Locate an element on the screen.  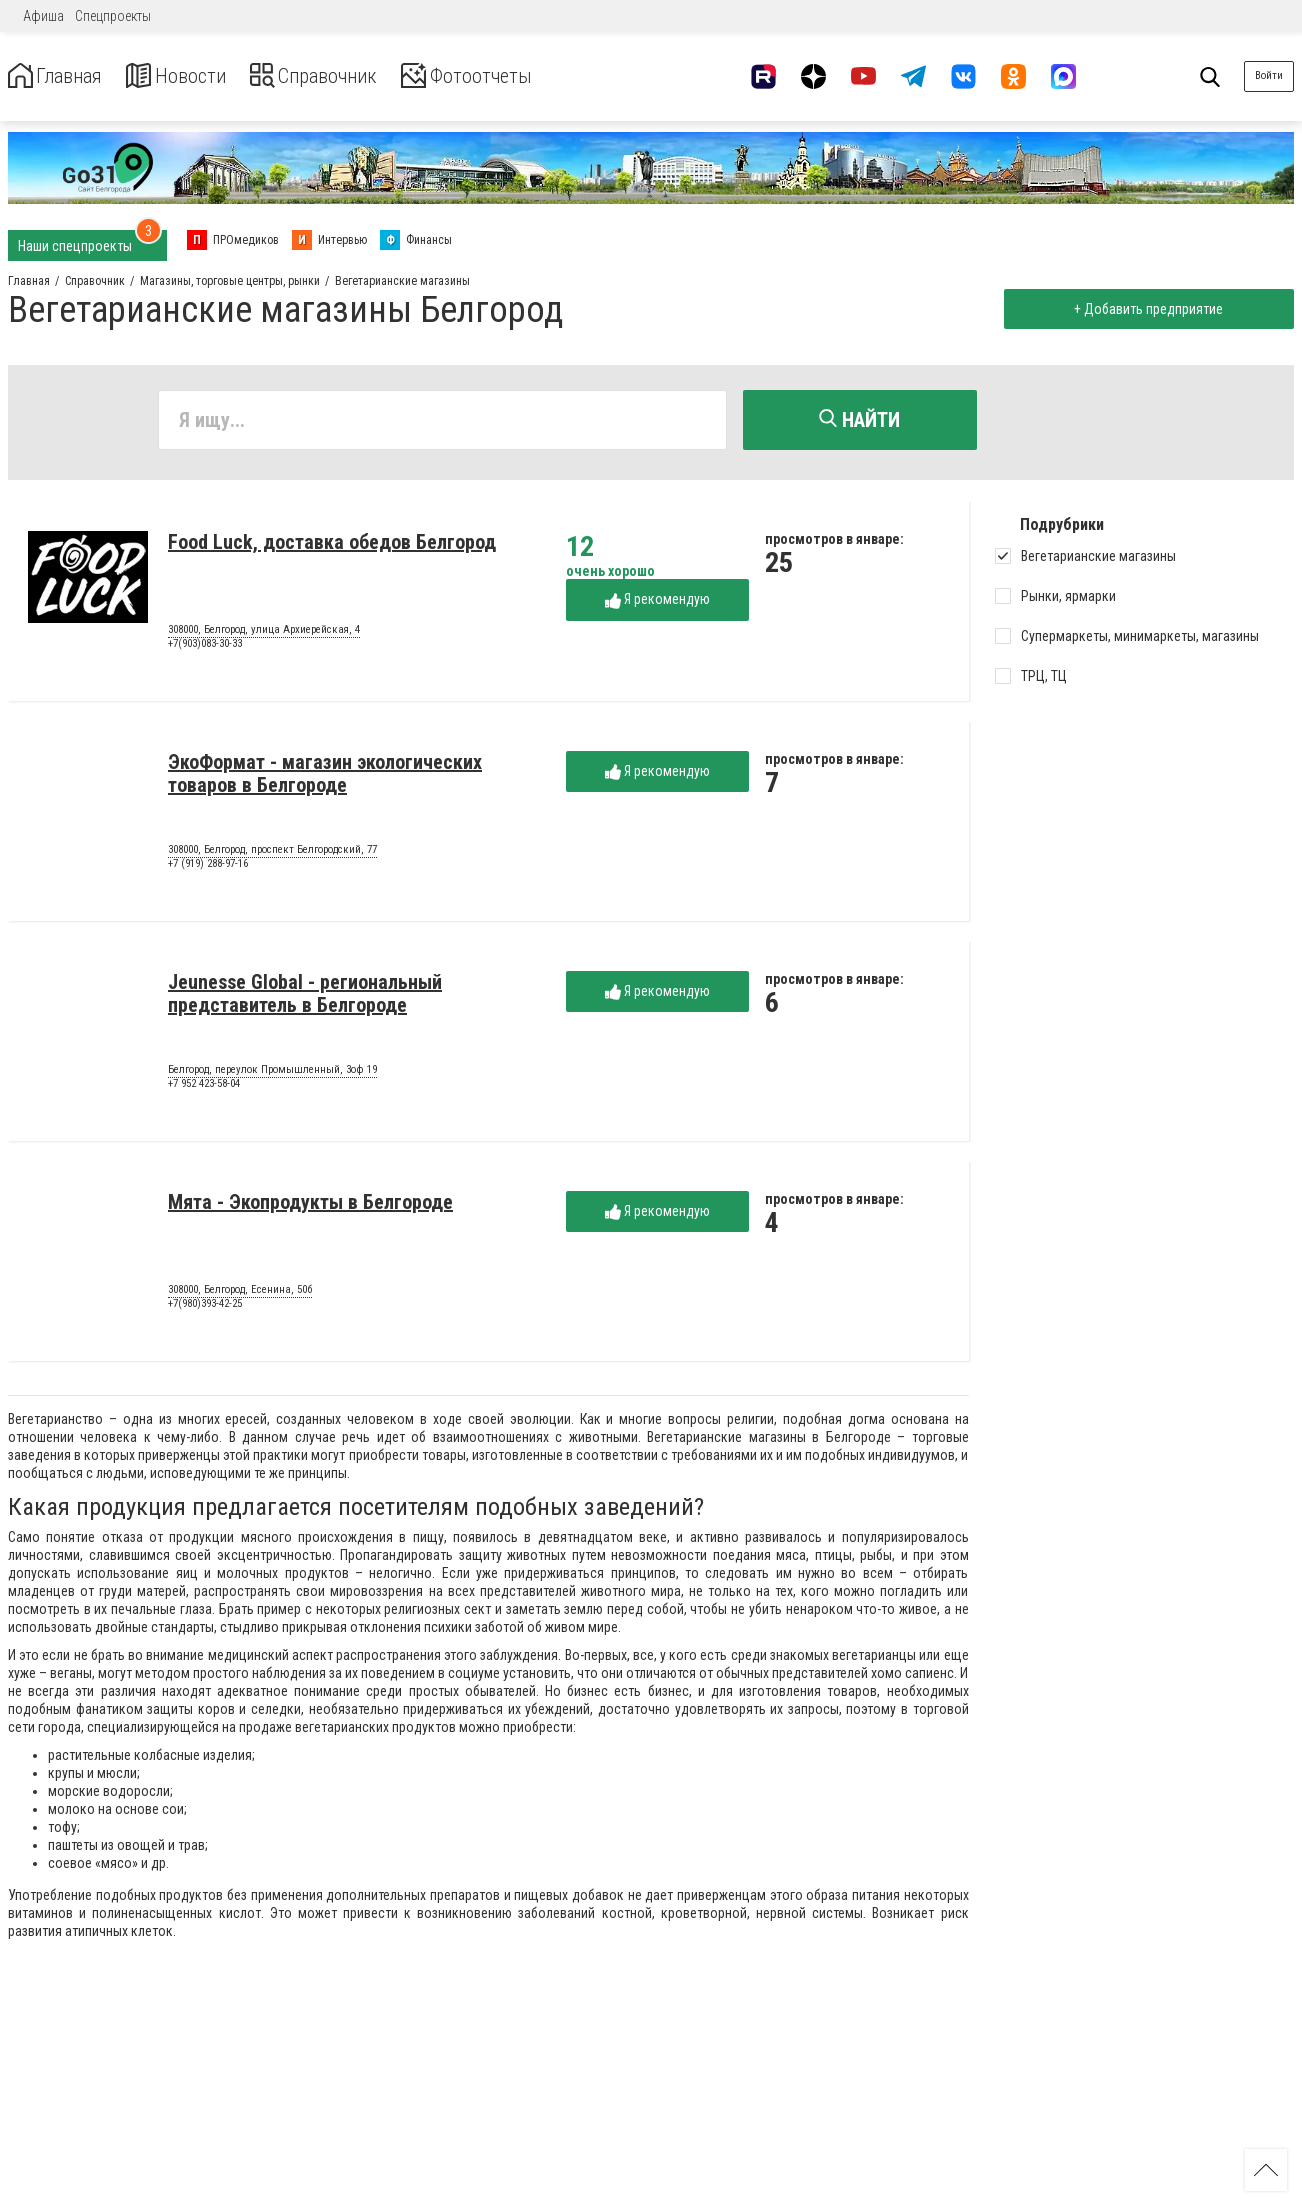
308000, Белгород, улица Архиерейская, 4 is located at coordinates (264, 635).